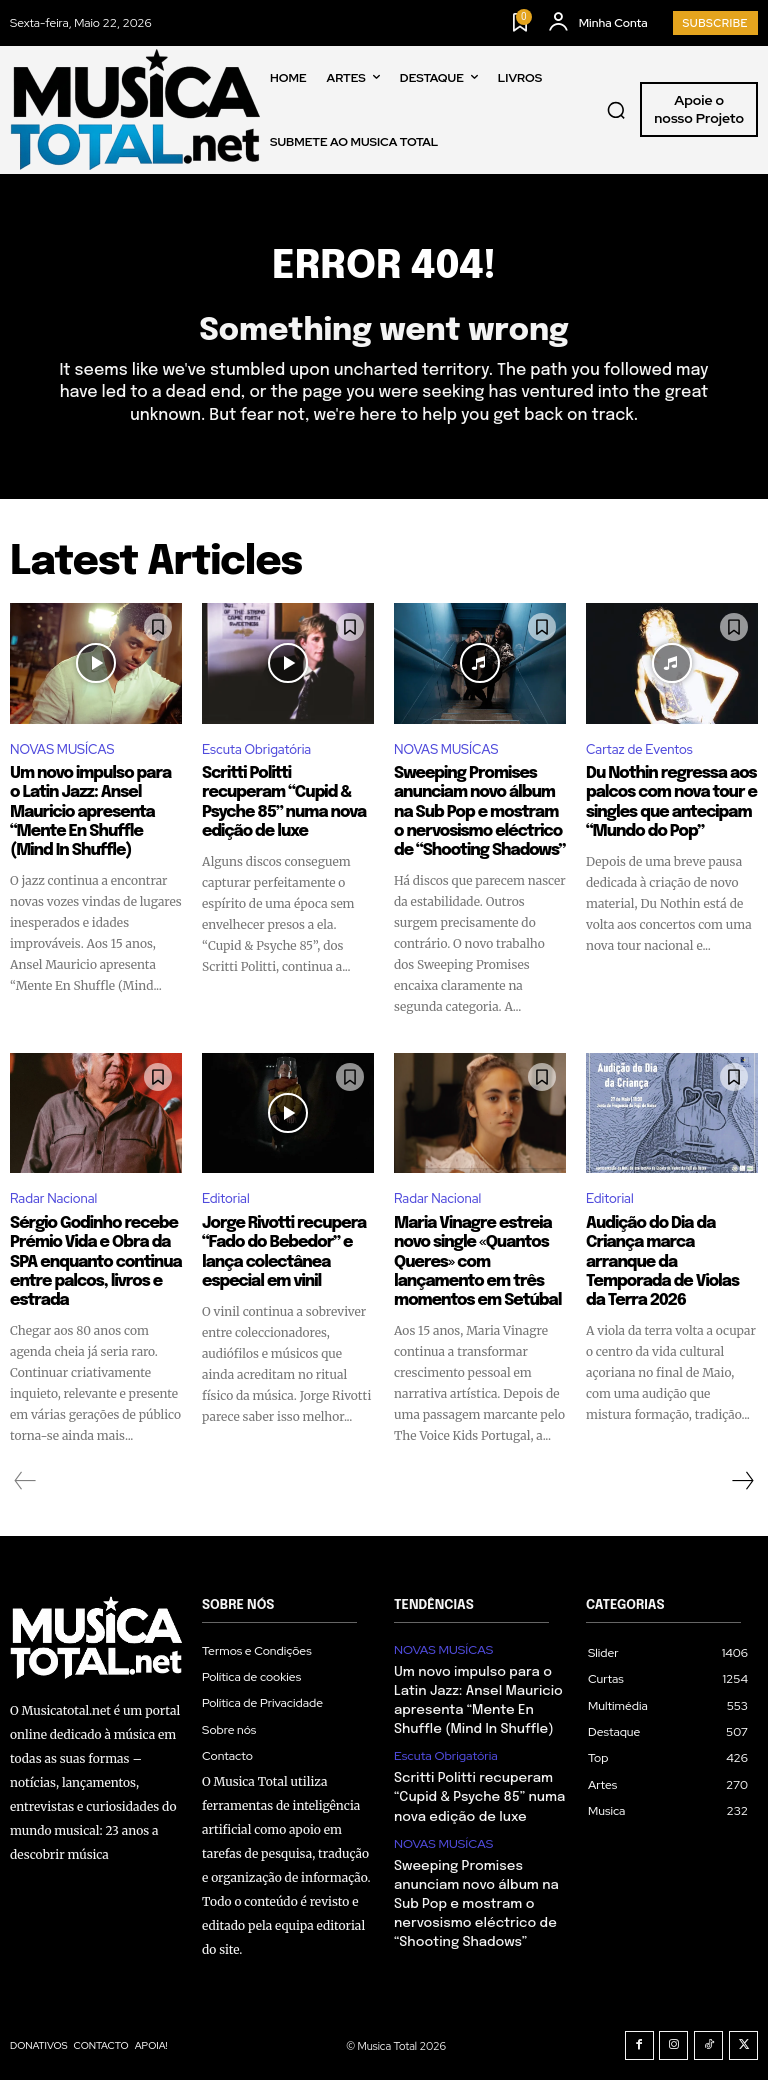  I want to click on Audição do Dia da Criança marca arranque da Temporada de Violas da Terra 2026, so click(670, 1247).